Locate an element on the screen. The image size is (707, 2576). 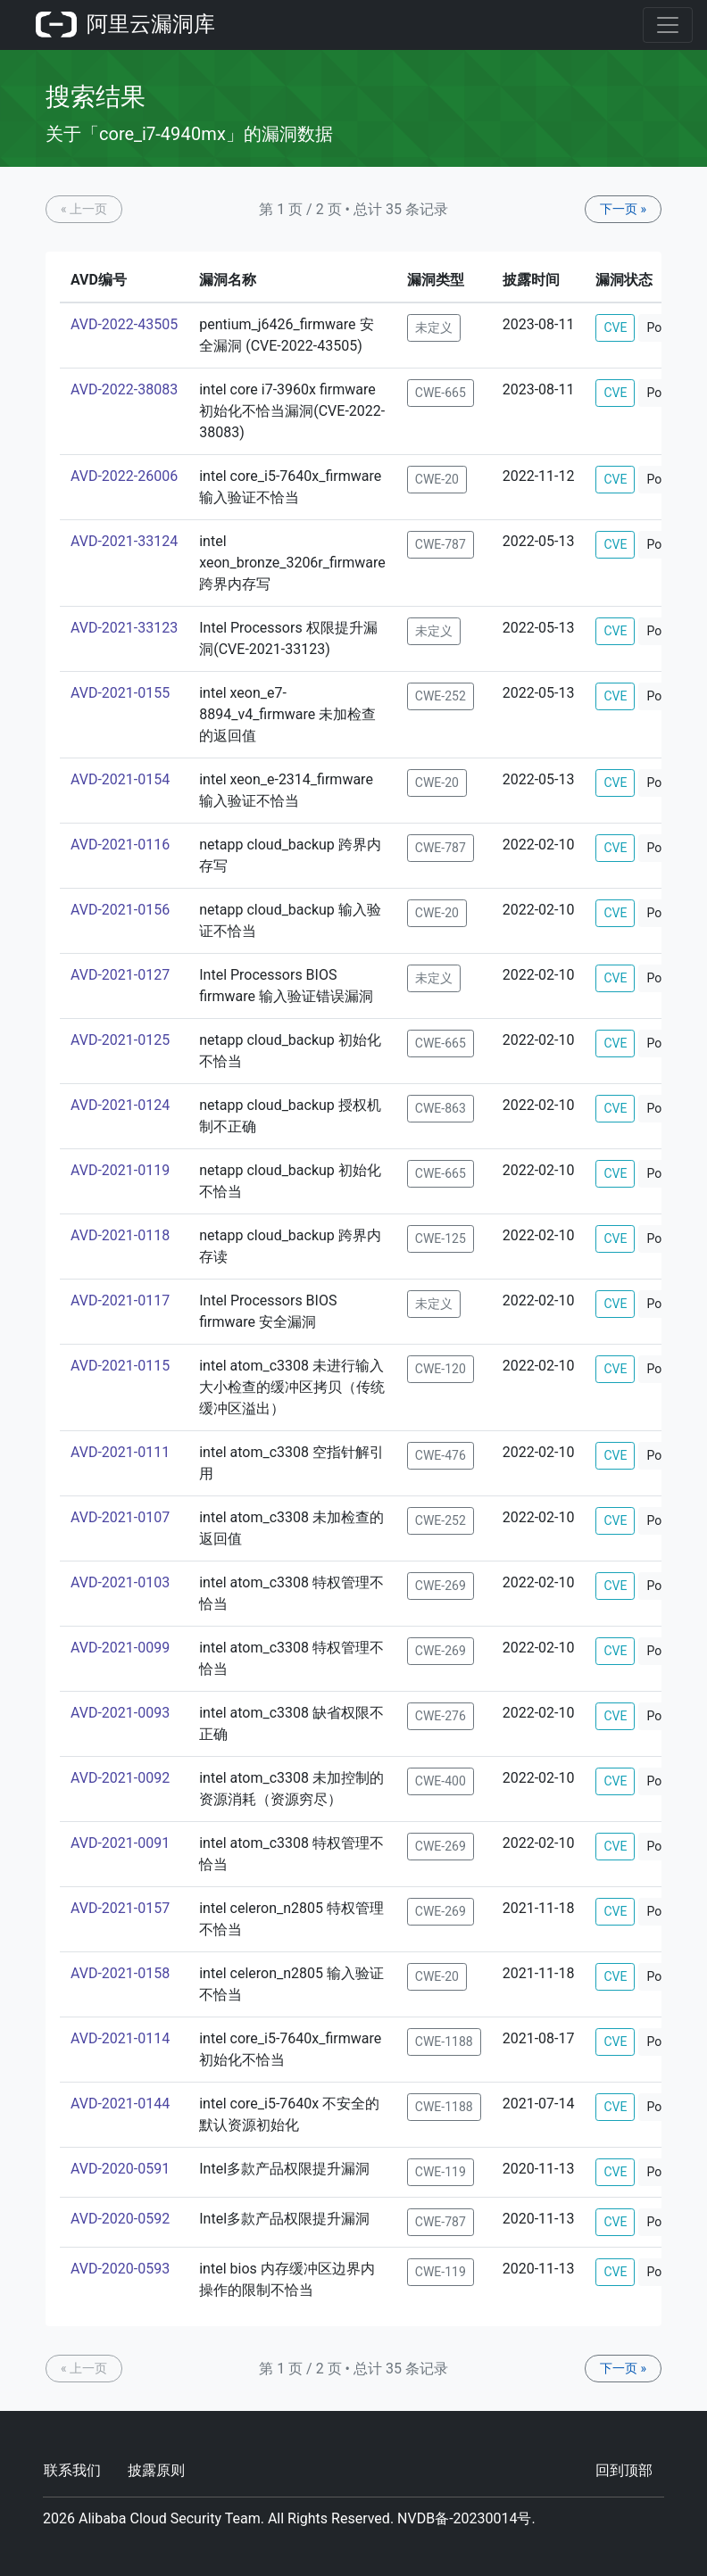
CWE-665 is located at coordinates (440, 392).